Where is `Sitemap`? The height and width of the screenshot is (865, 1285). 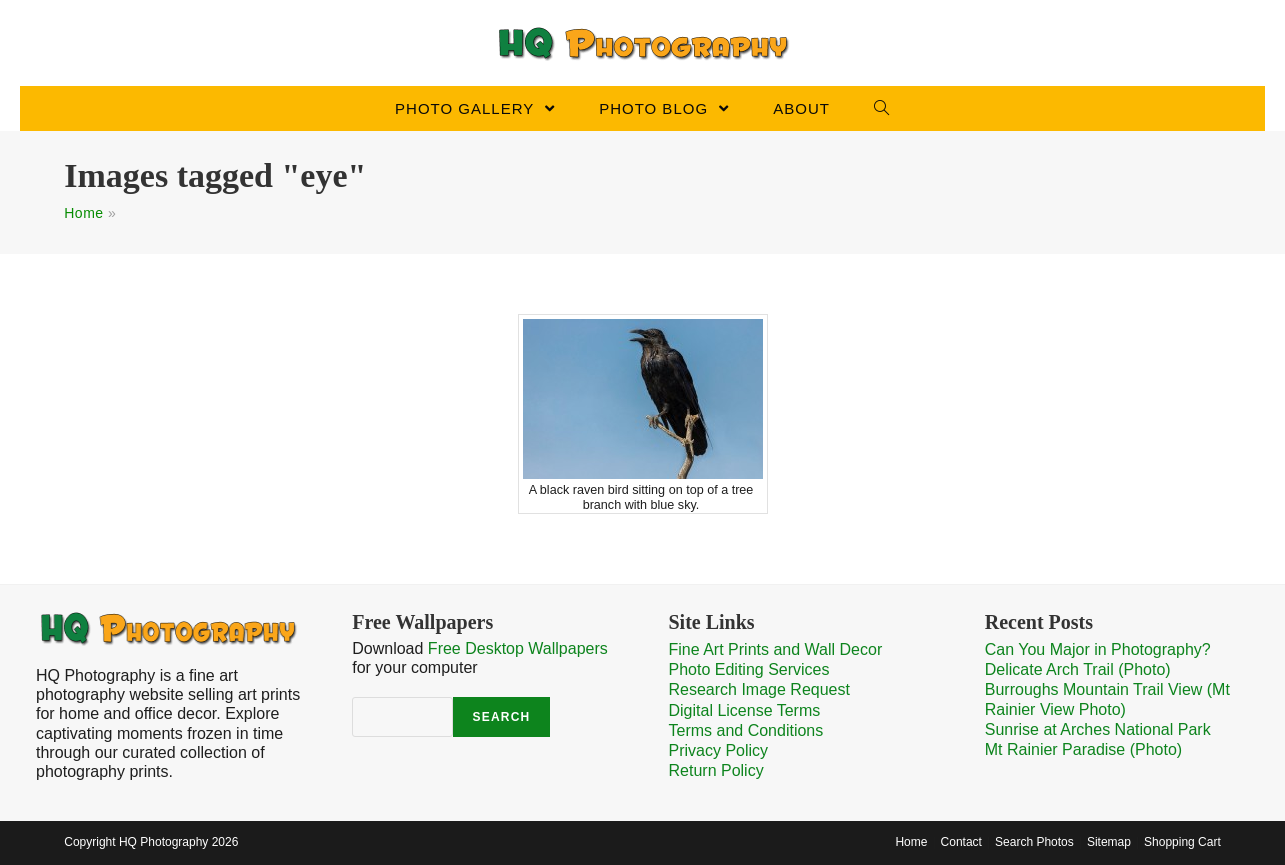
Sitemap is located at coordinates (1109, 842).